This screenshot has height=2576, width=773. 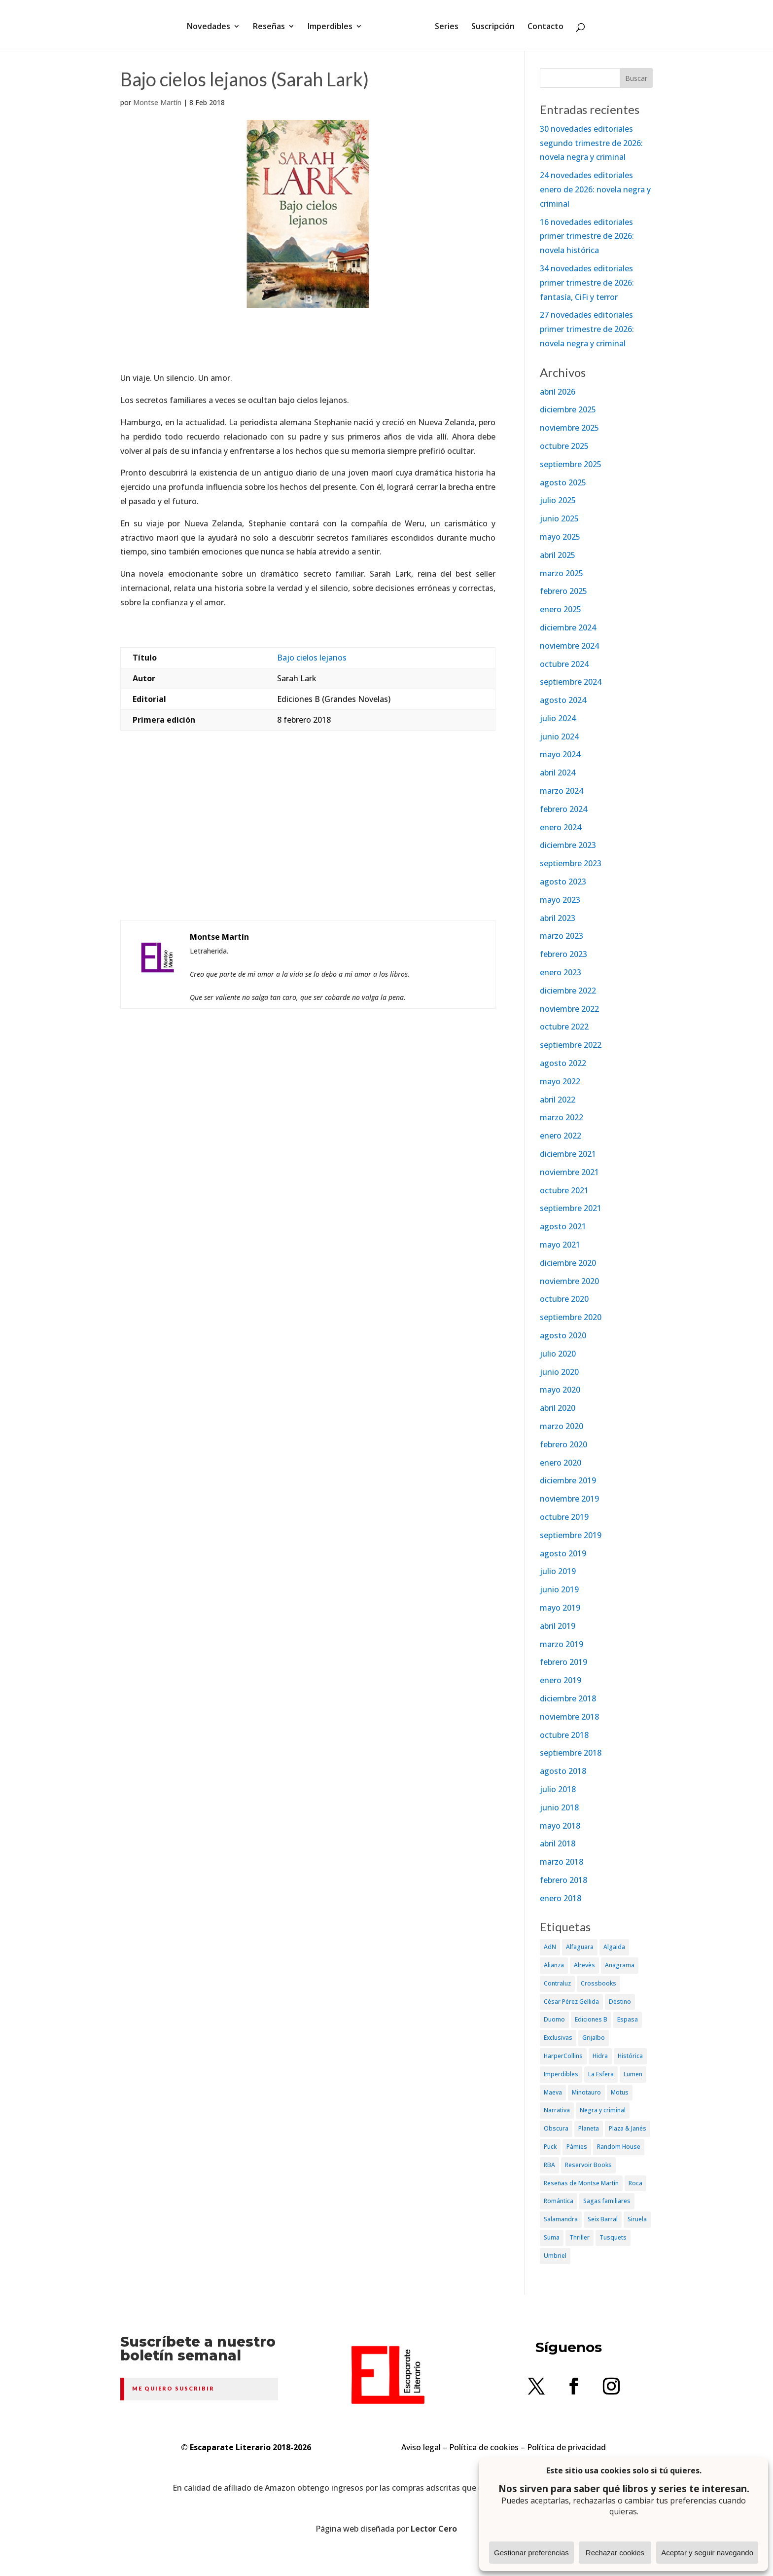 I want to click on Siruela [Siruela (77 elementos)], so click(x=637, y=2219).